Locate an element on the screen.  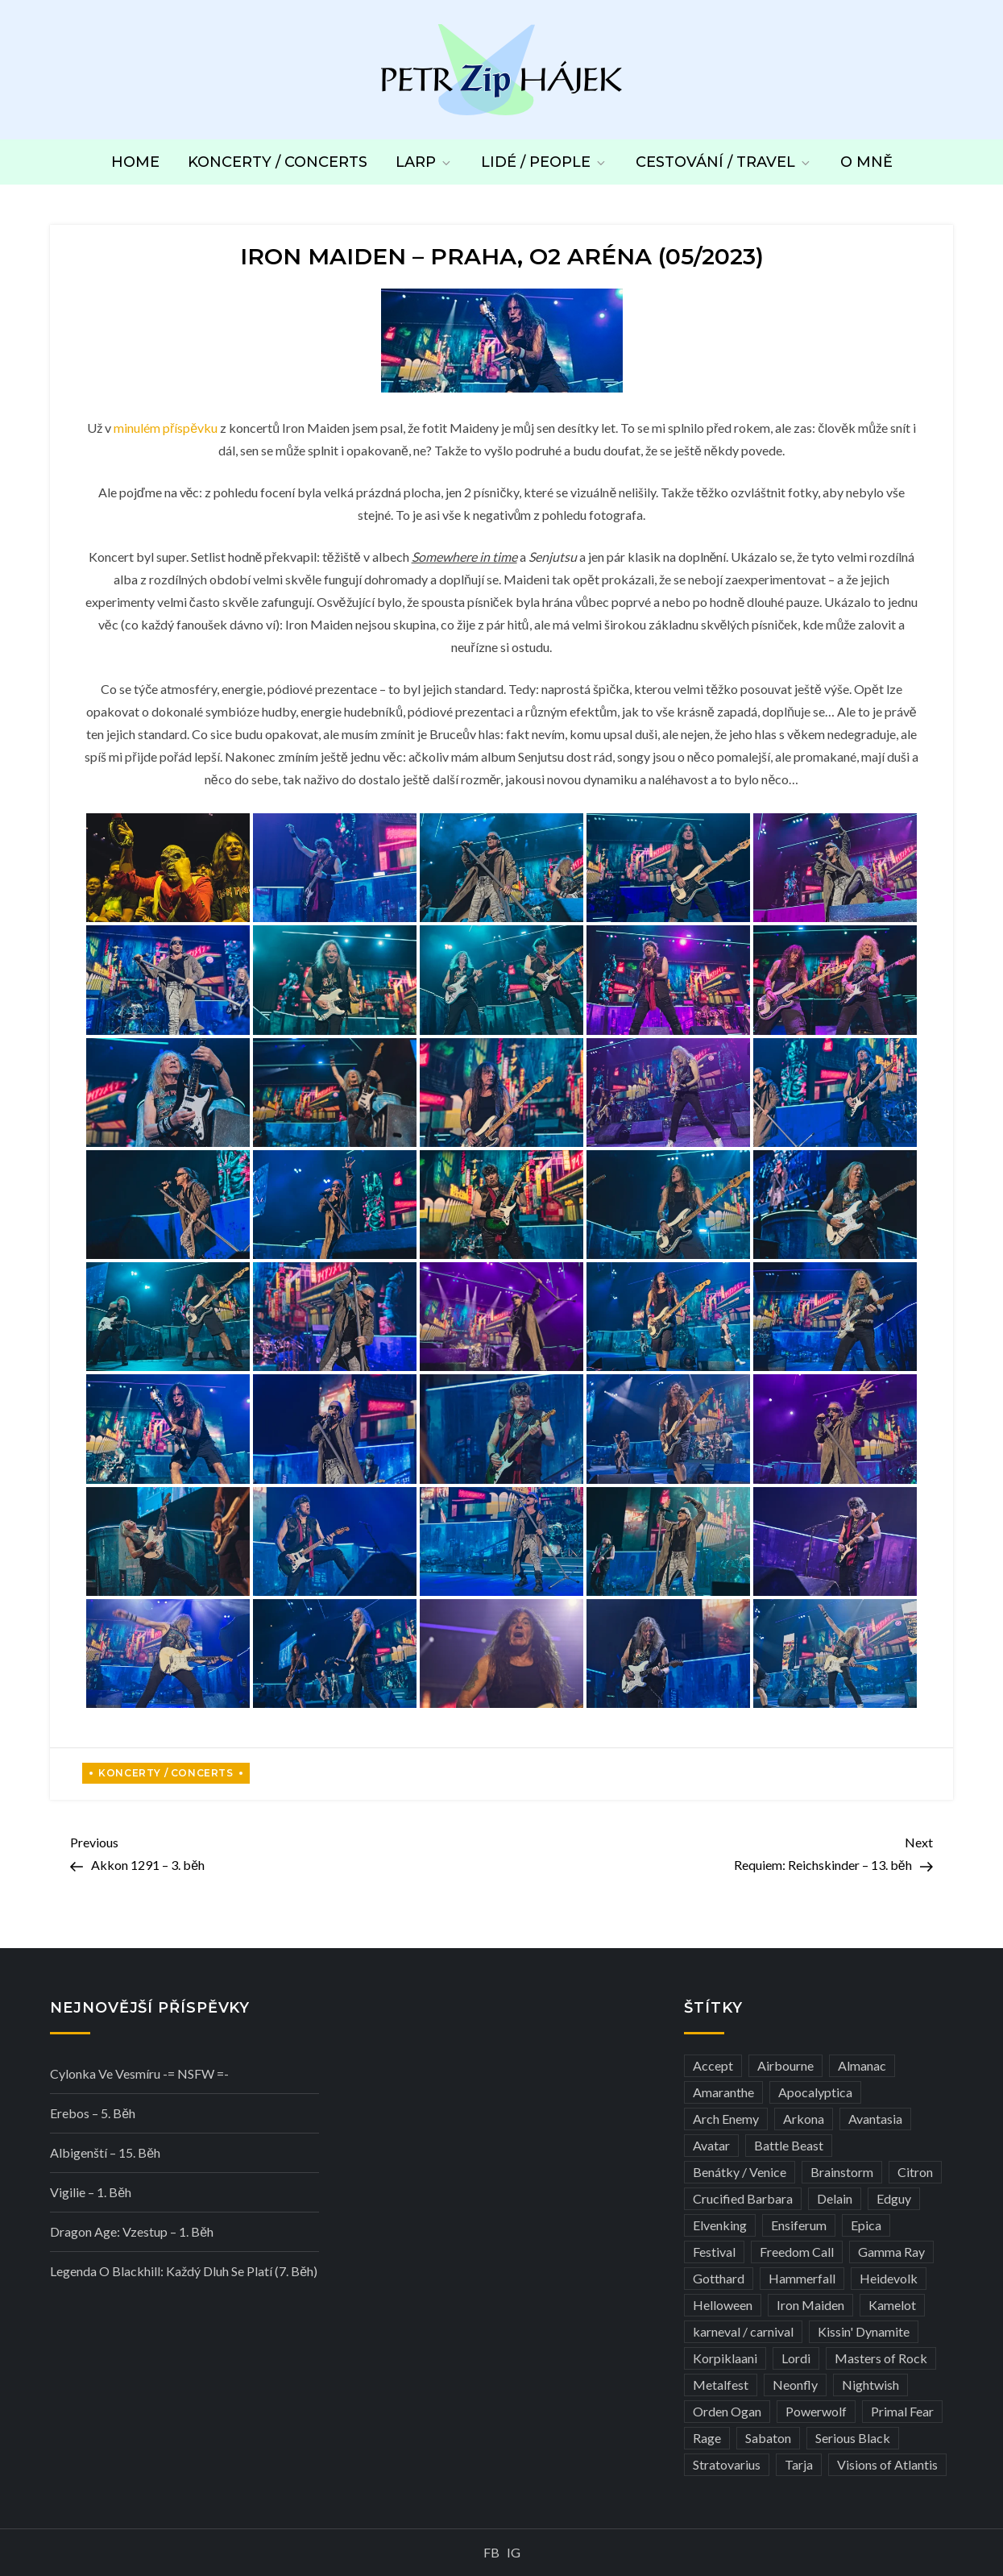
Accept [Accept (4 položky)] is located at coordinates (713, 2065).